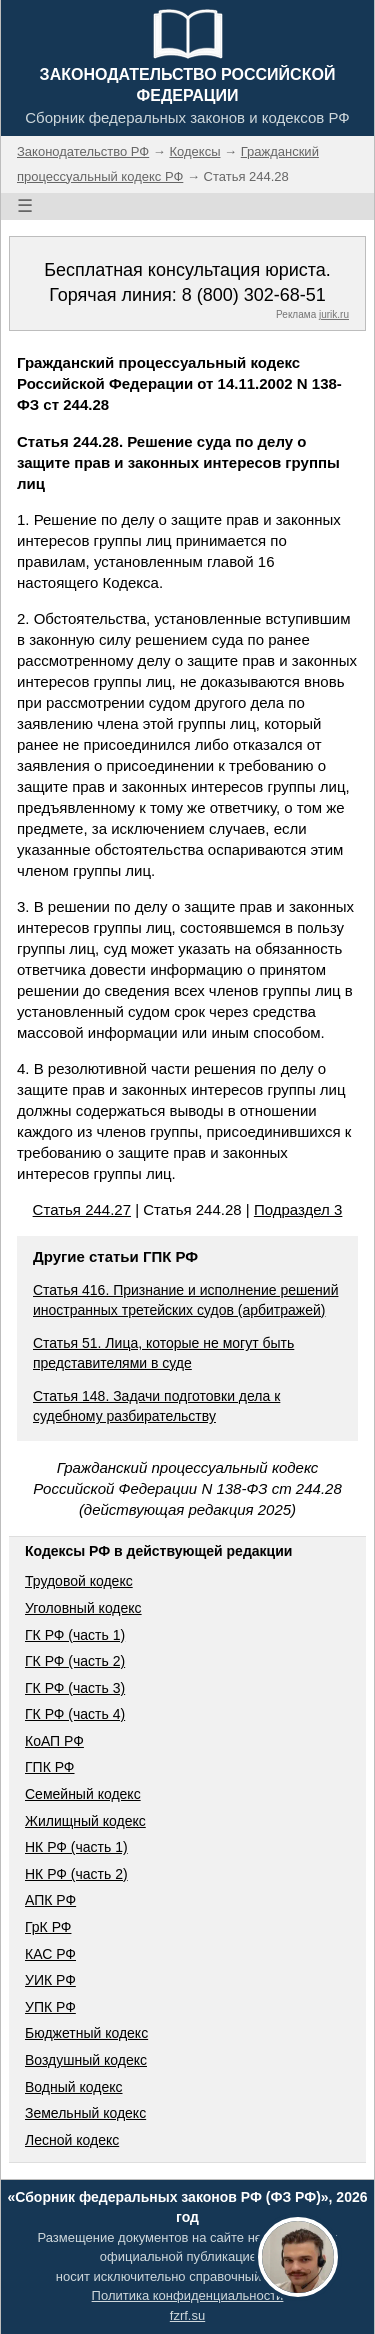 The width and height of the screenshot is (375, 2334). Describe the element at coordinates (50, 2007) in the screenshot. I see `УПК РФ` at that location.